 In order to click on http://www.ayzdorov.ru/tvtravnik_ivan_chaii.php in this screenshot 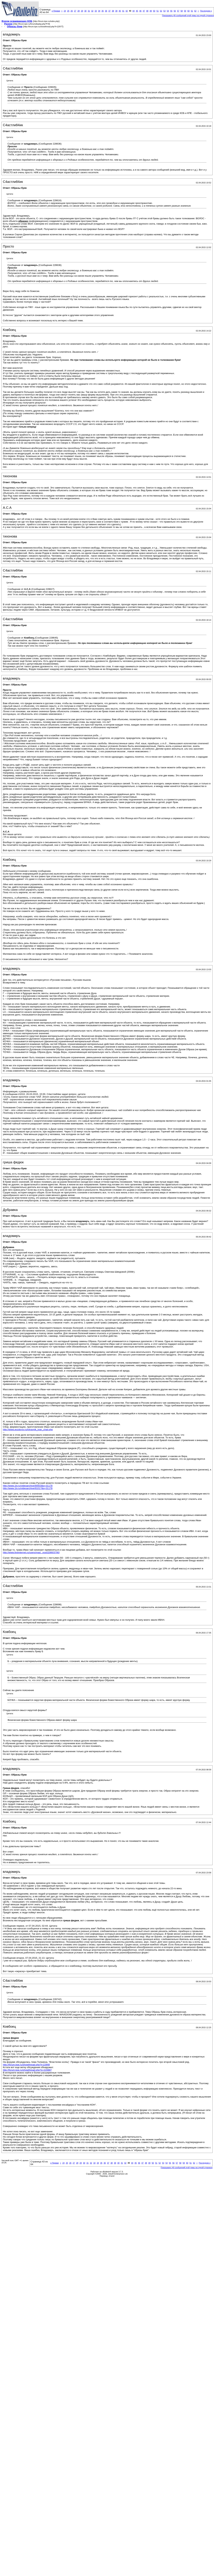, I will do `click(28, 1429)`.